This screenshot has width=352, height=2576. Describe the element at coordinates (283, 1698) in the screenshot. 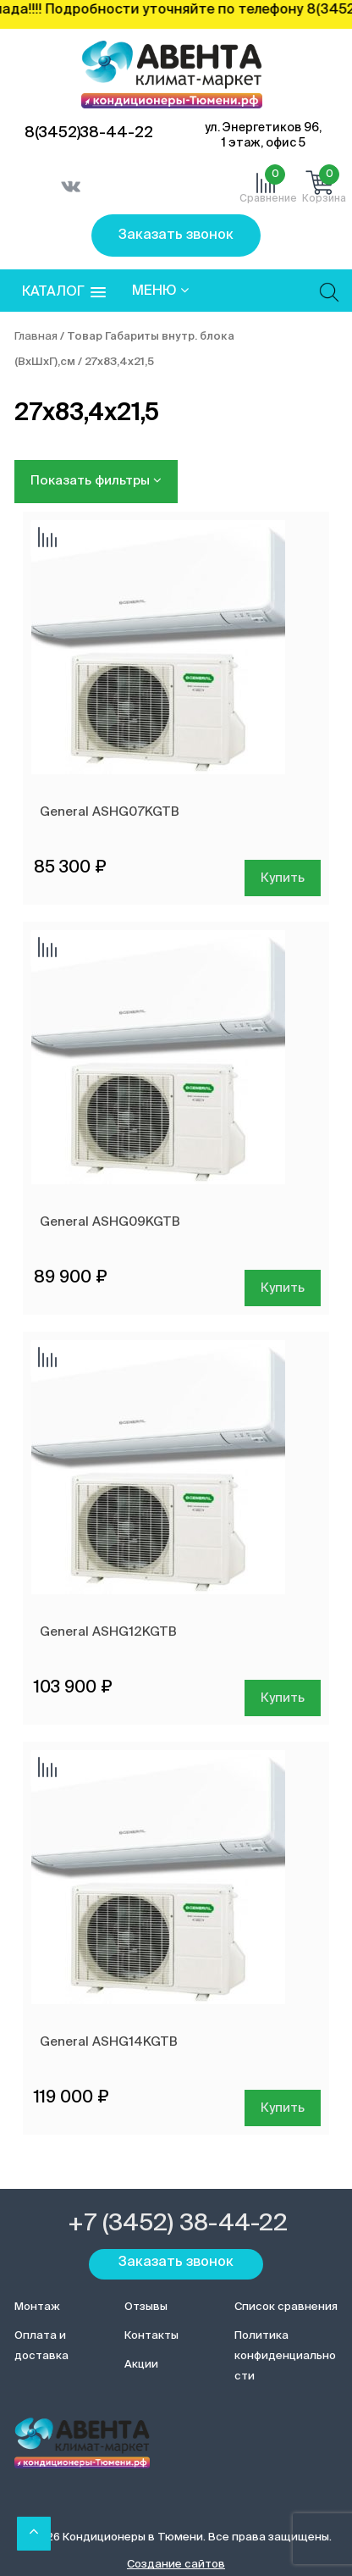

I see `Купить [Добавить в корзину “General ASHG12KGTB”]` at that location.